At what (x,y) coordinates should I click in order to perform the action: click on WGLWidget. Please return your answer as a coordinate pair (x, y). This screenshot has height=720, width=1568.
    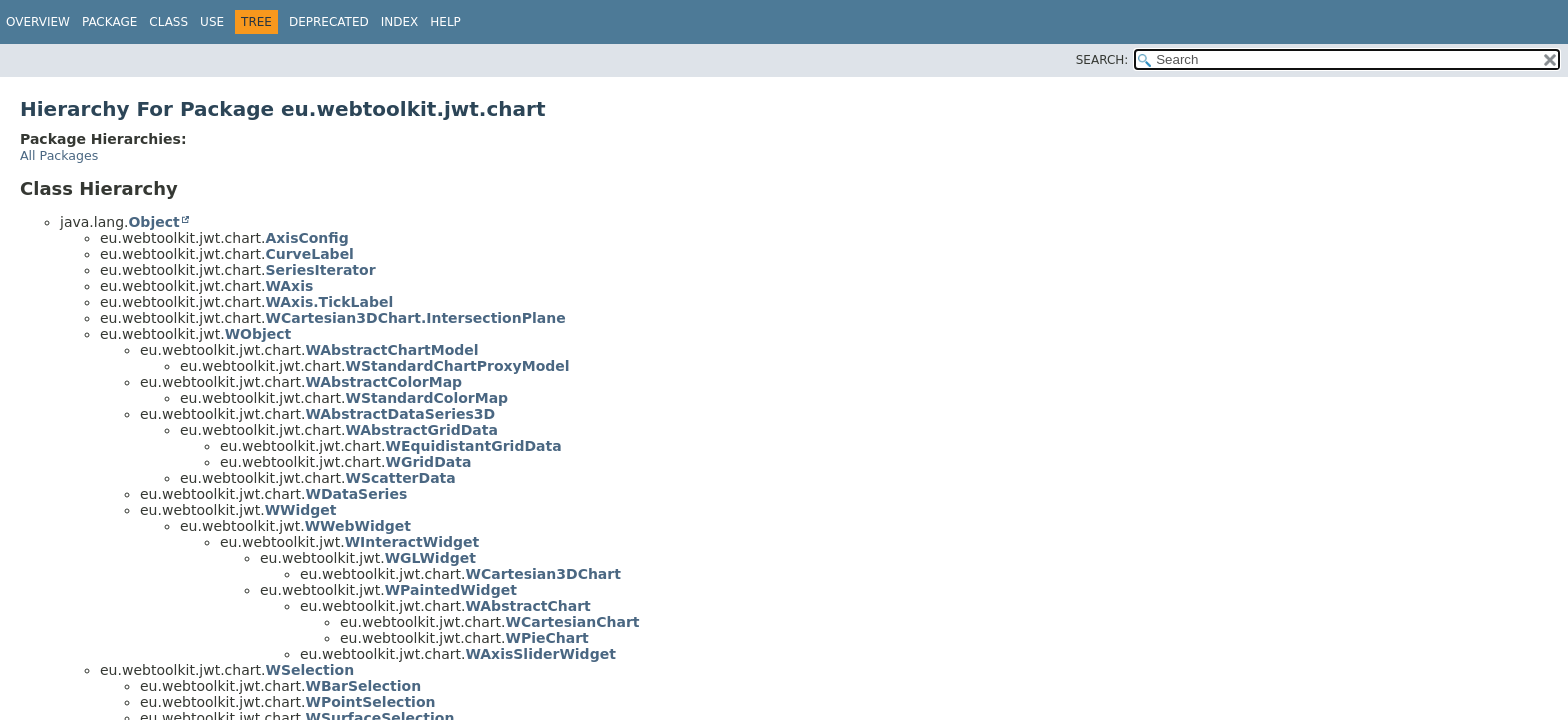
    Looking at the image, I should click on (430, 558).